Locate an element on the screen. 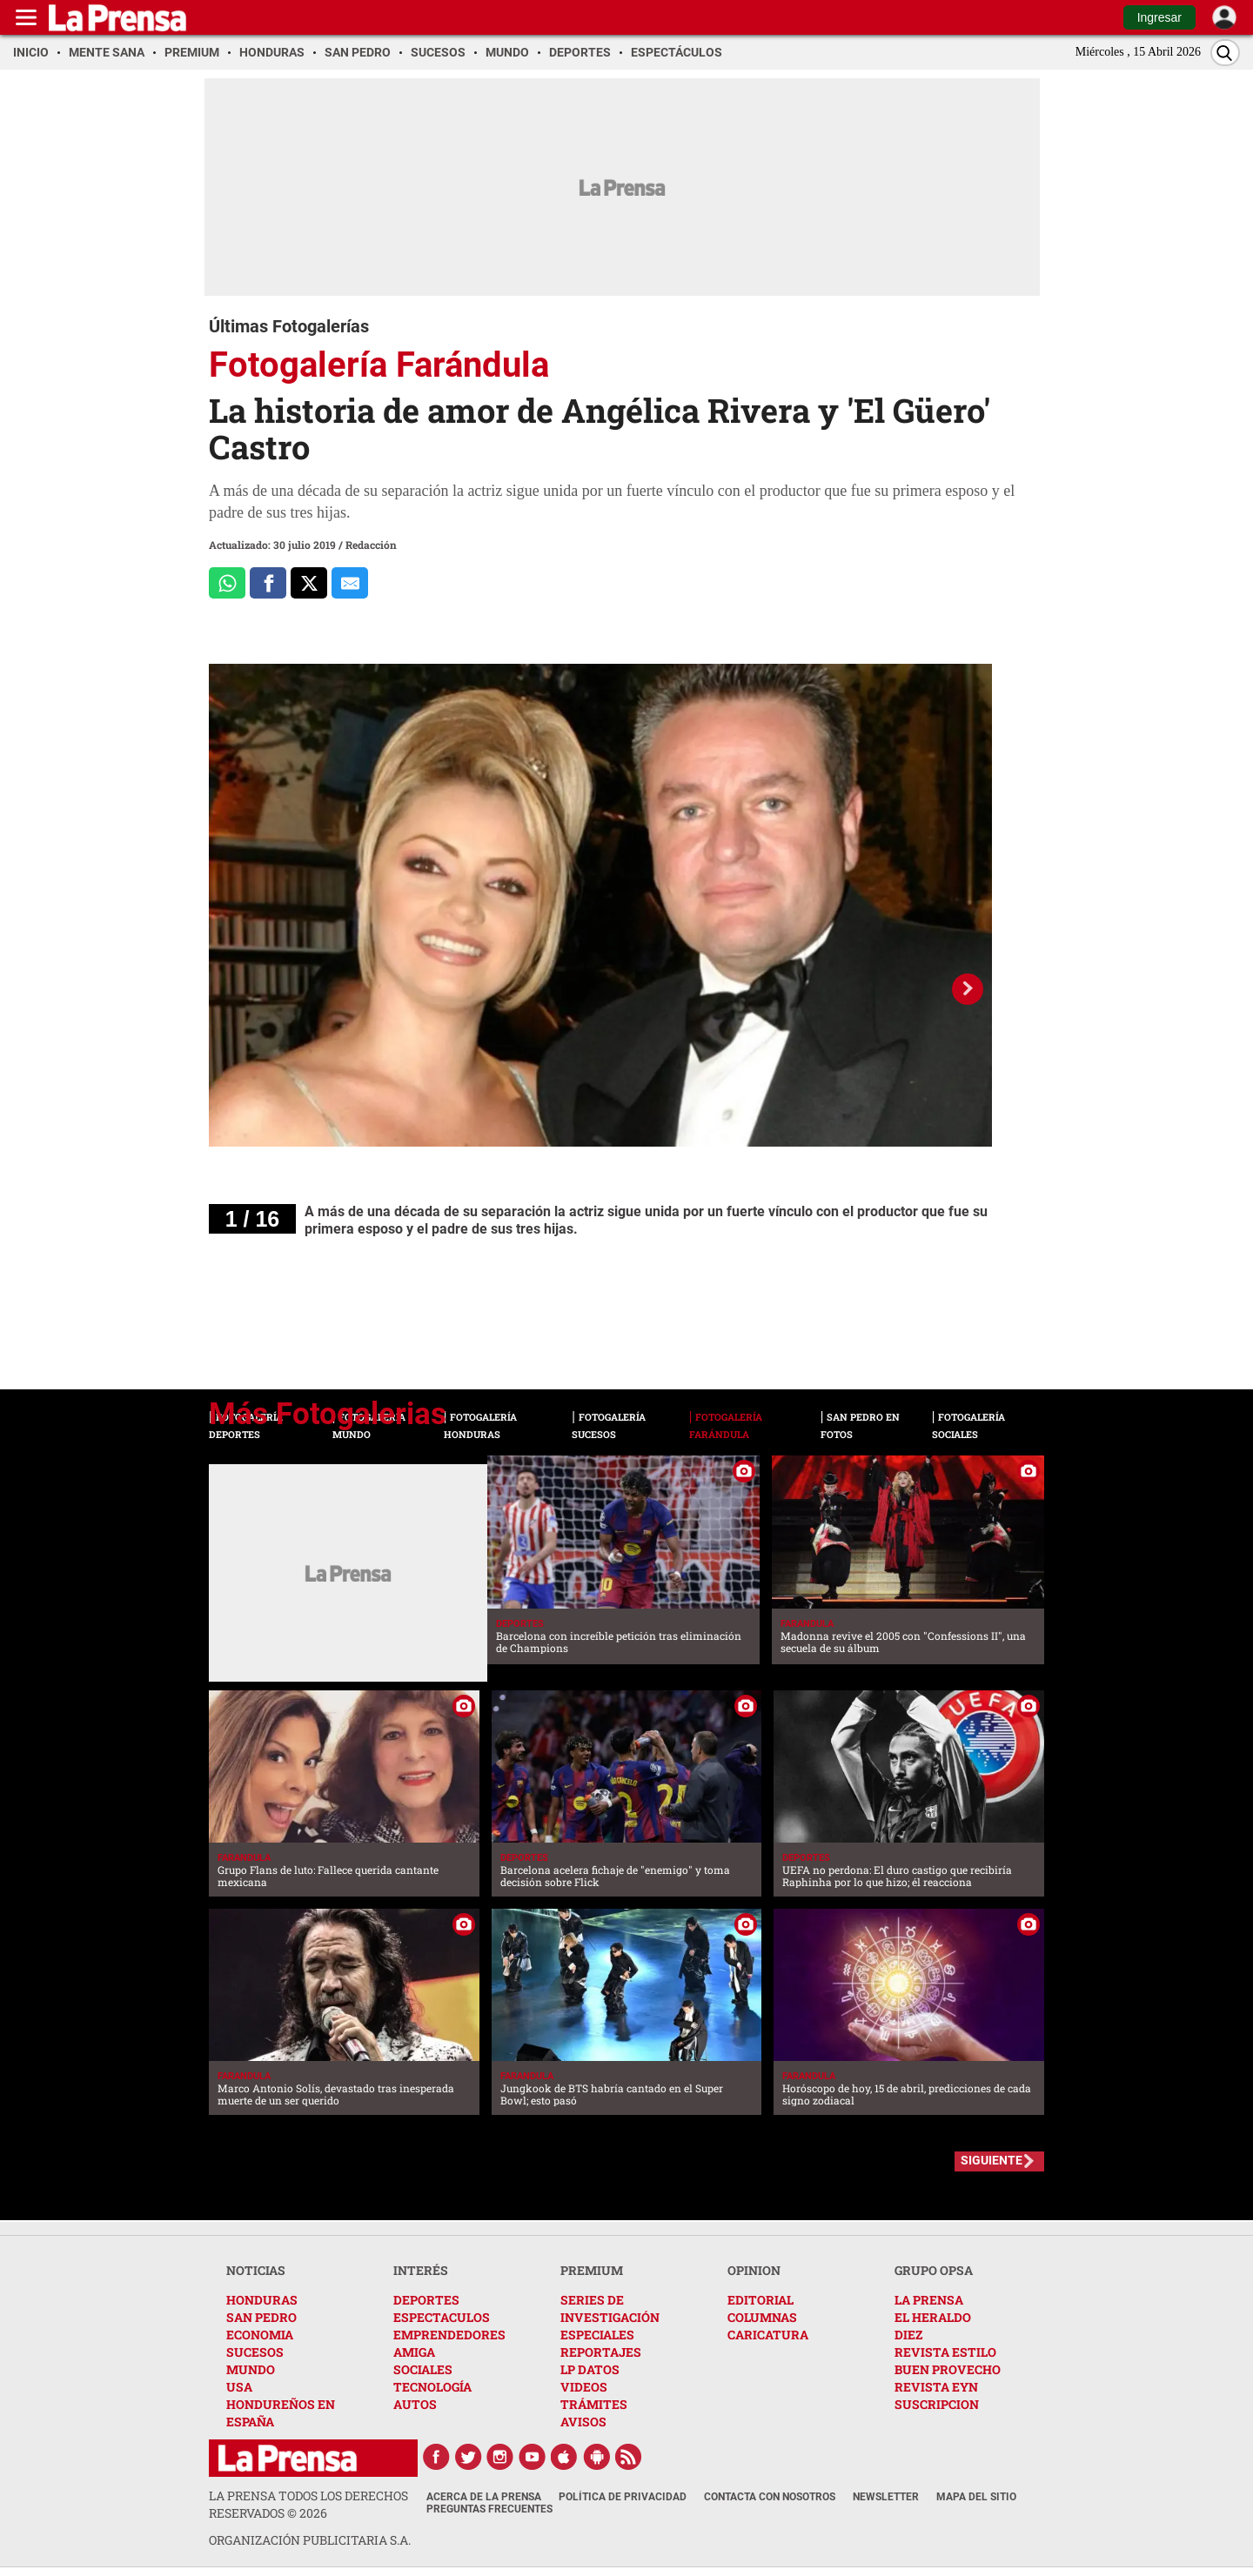 This screenshot has width=1253, height=2576. DIEZ is located at coordinates (908, 2334).